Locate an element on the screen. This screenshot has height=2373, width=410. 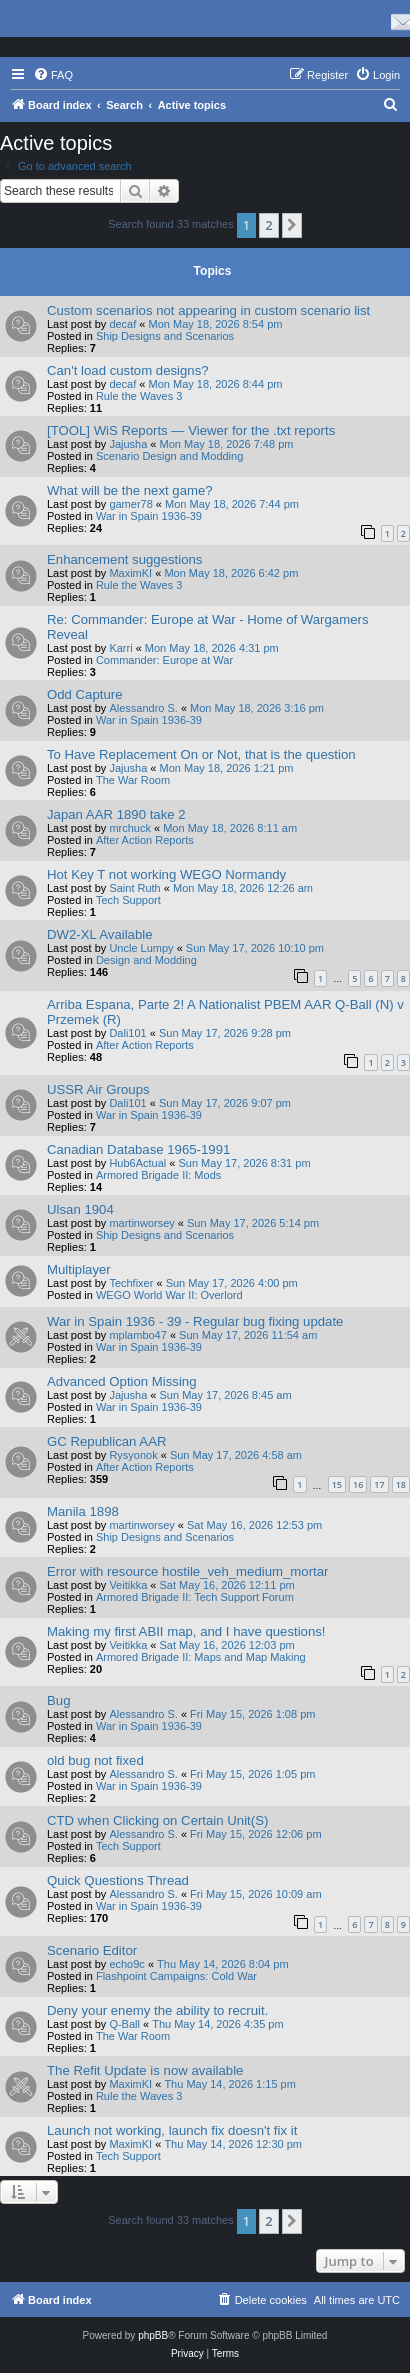
Launch not working, launch fix doesn't fix it is located at coordinates (172, 2130).